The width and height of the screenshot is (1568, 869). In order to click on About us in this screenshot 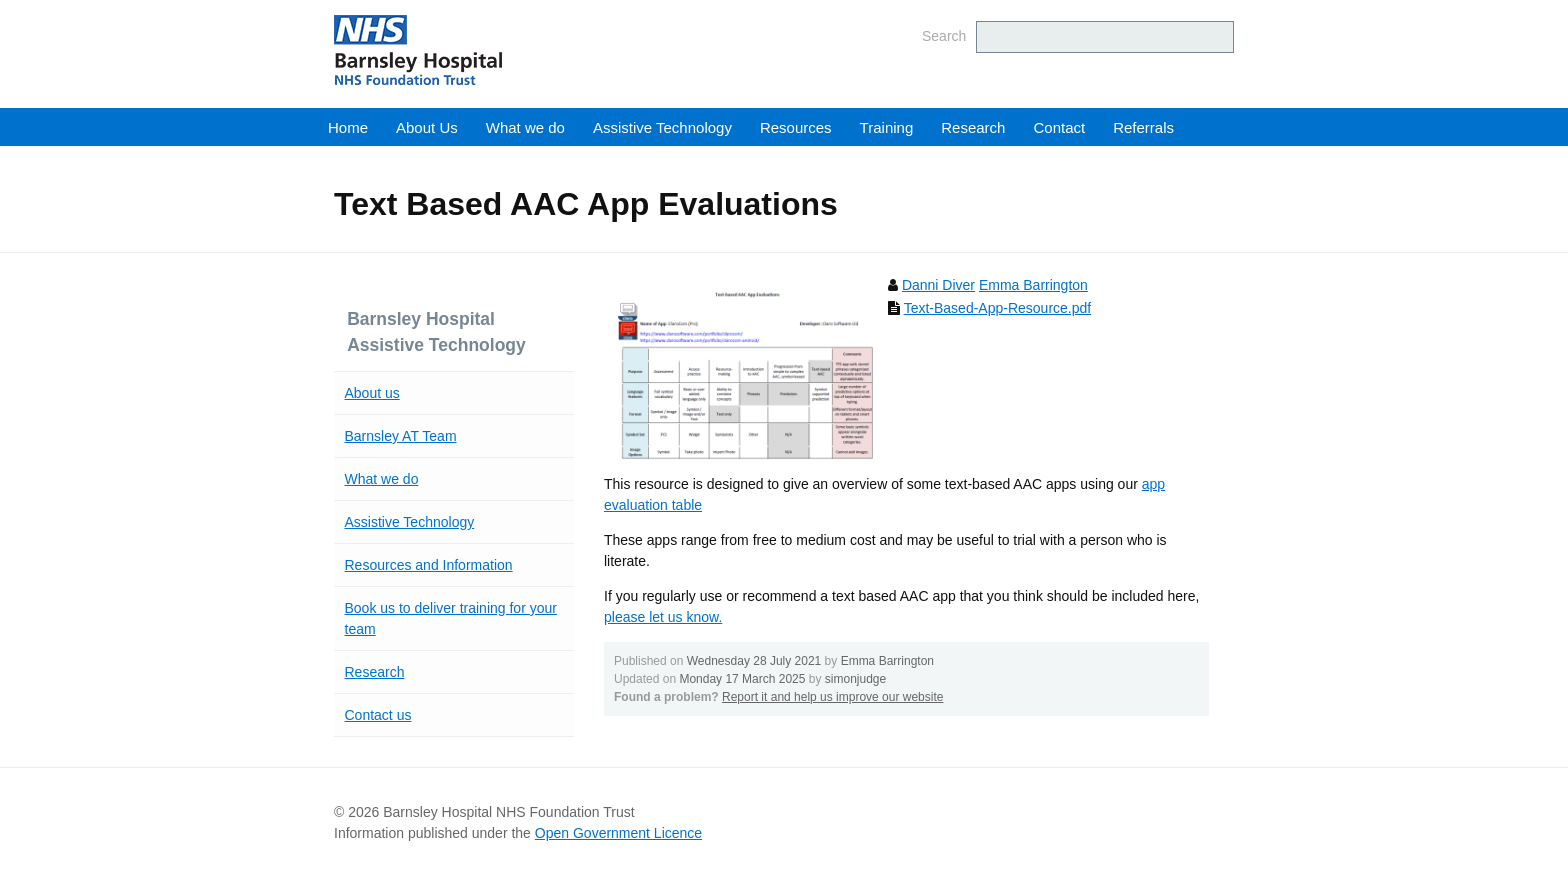, I will do `click(372, 393)`.